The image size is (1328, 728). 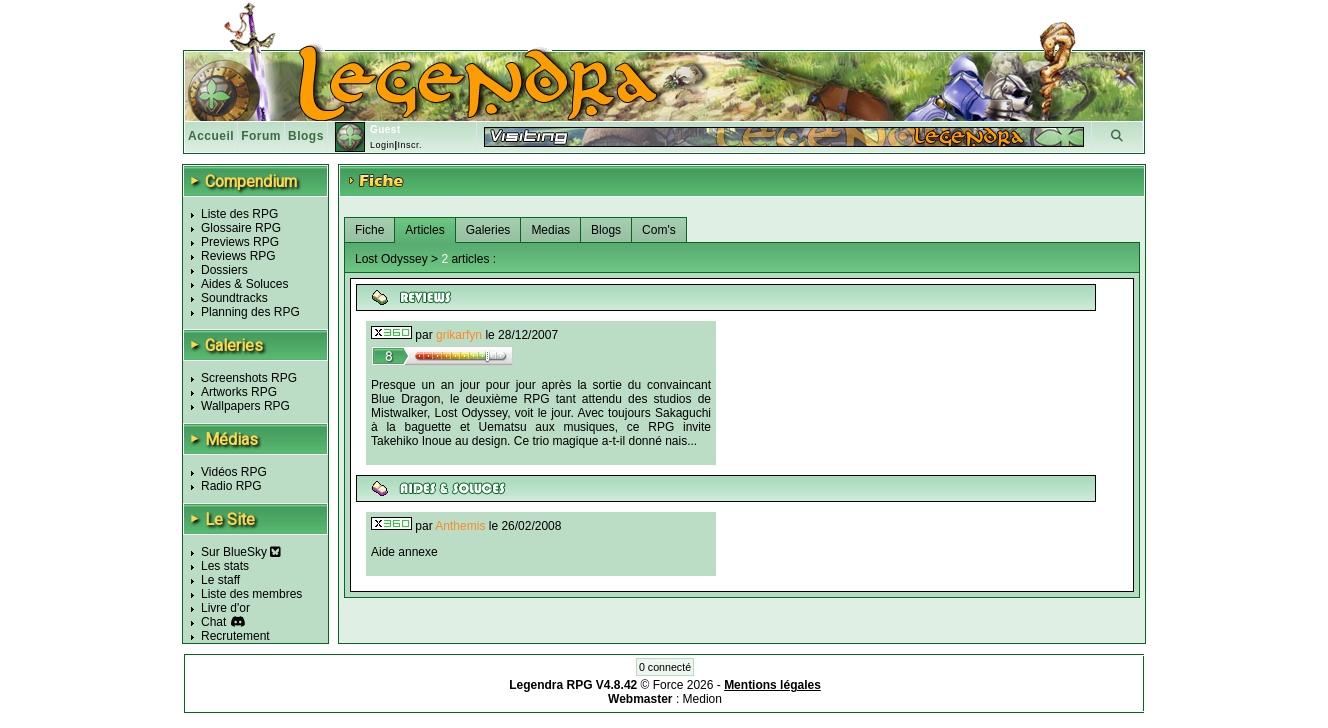 I want to click on Medias, so click(x=550, y=230).